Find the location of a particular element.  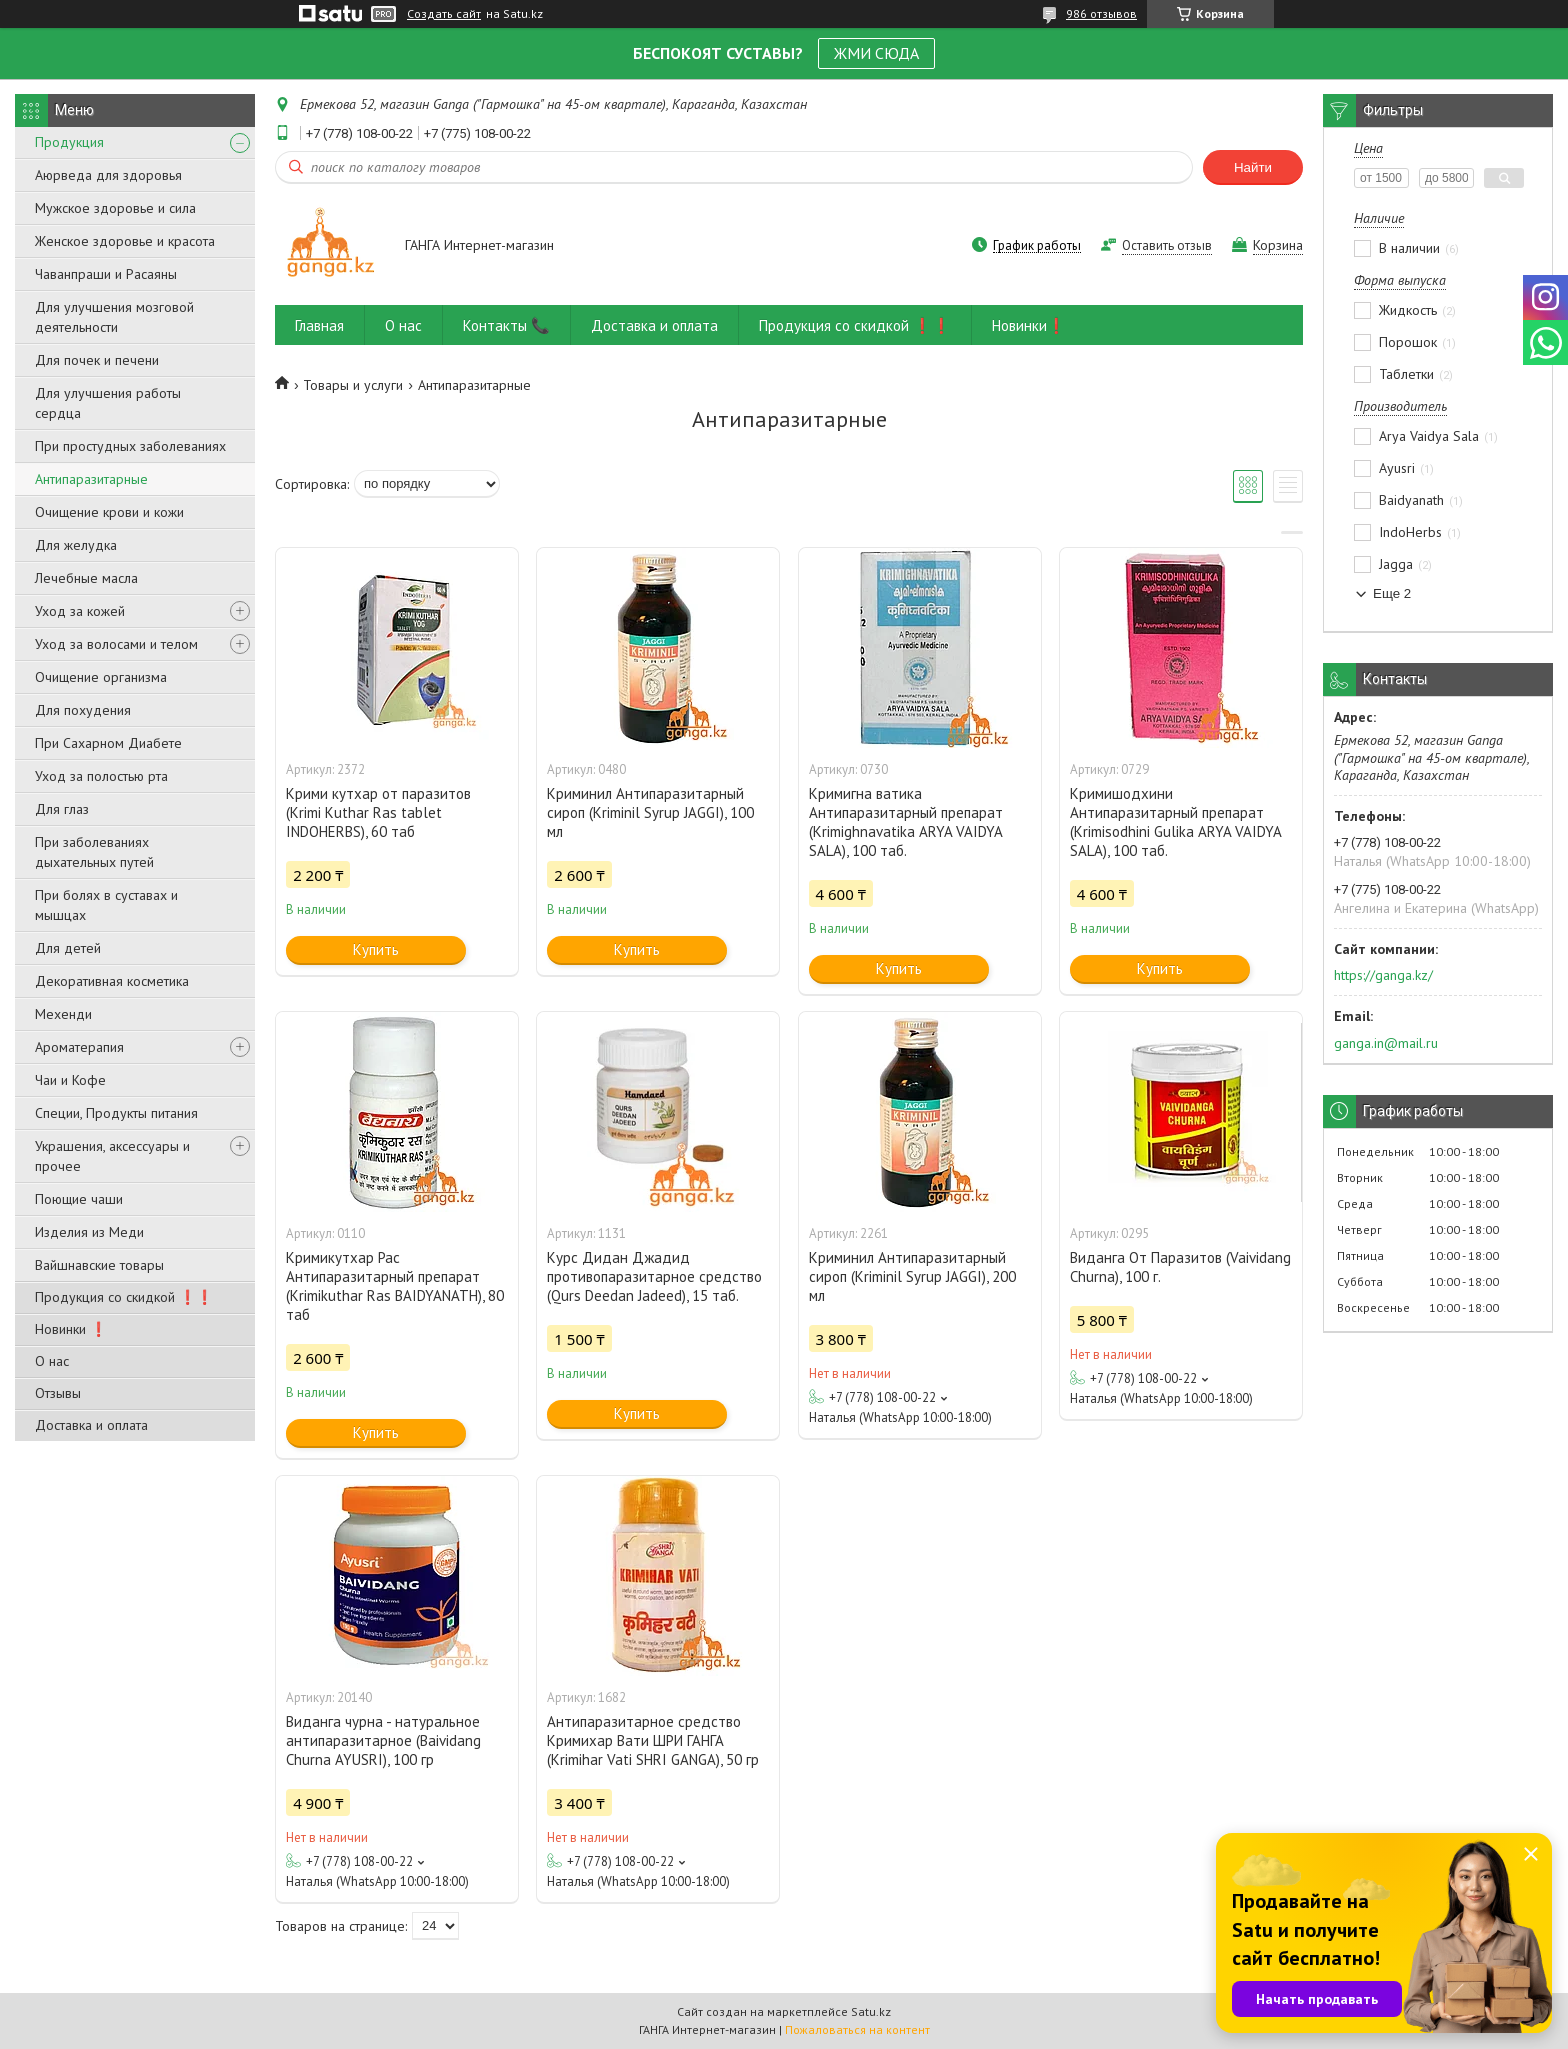

Для улучшения работы сердца is located at coordinates (108, 403).